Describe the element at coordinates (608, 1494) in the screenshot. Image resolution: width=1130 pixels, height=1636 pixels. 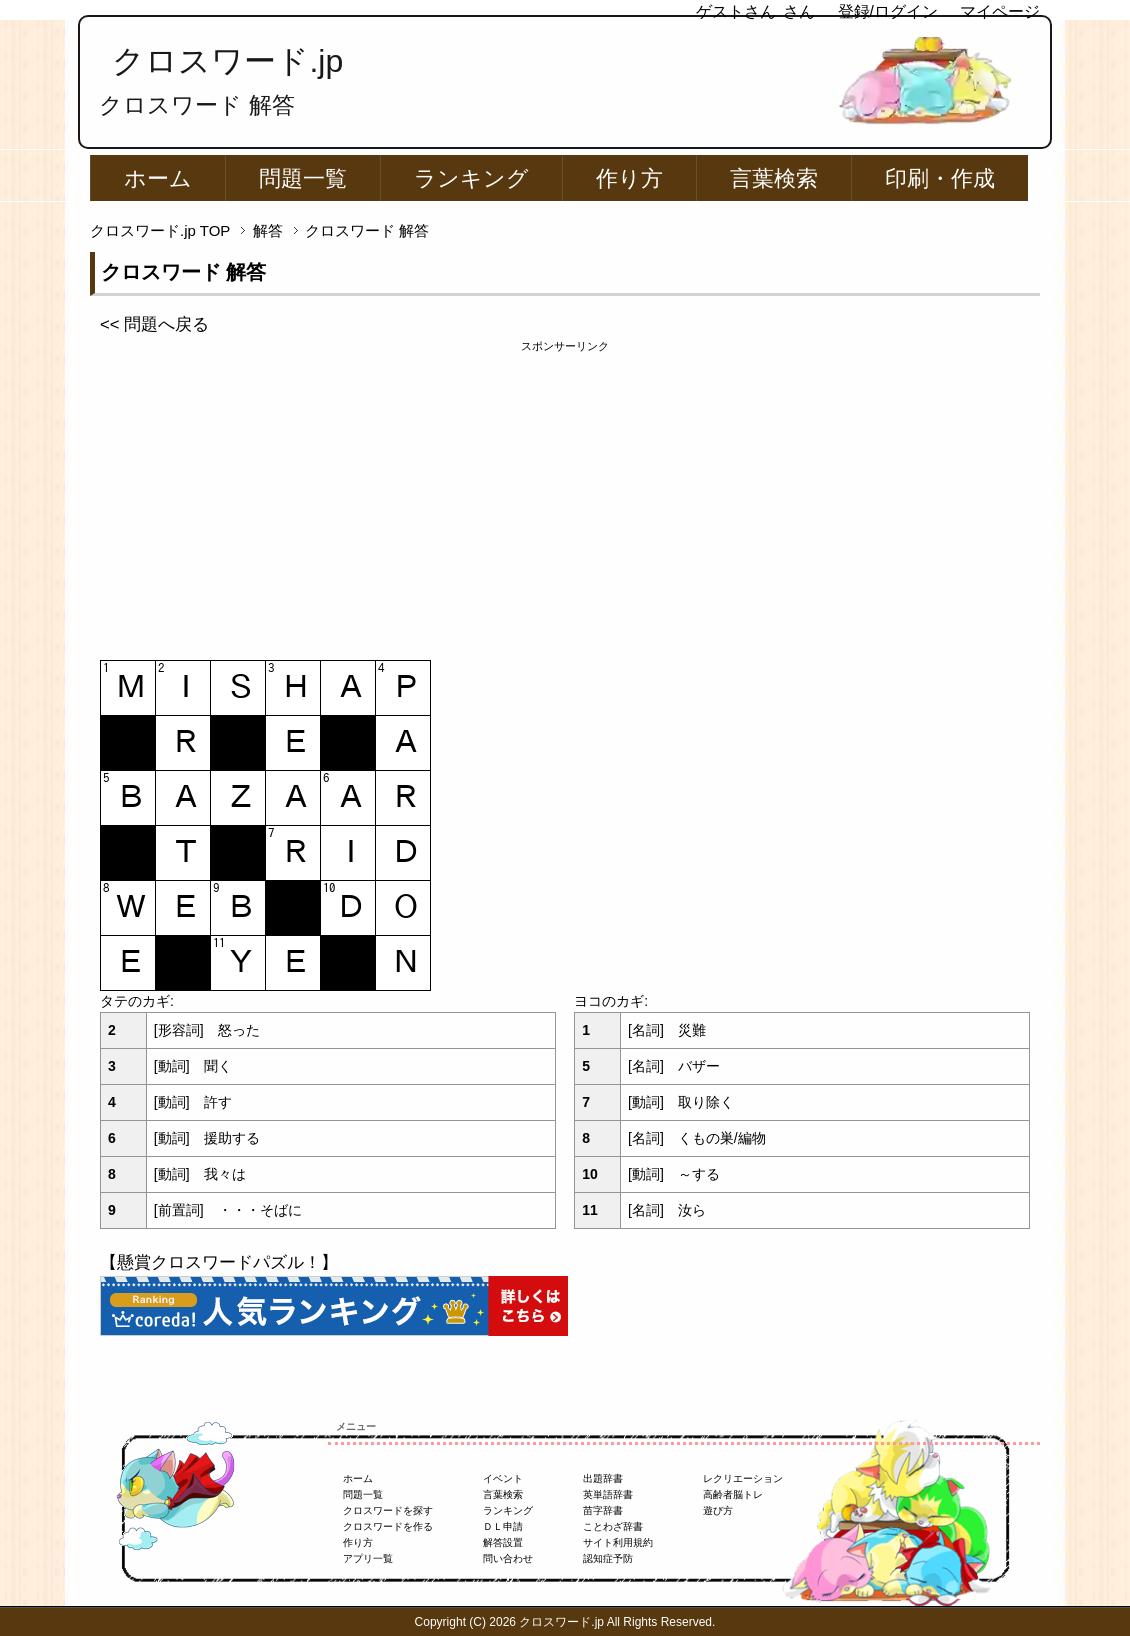
I see `英単語辞書` at that location.